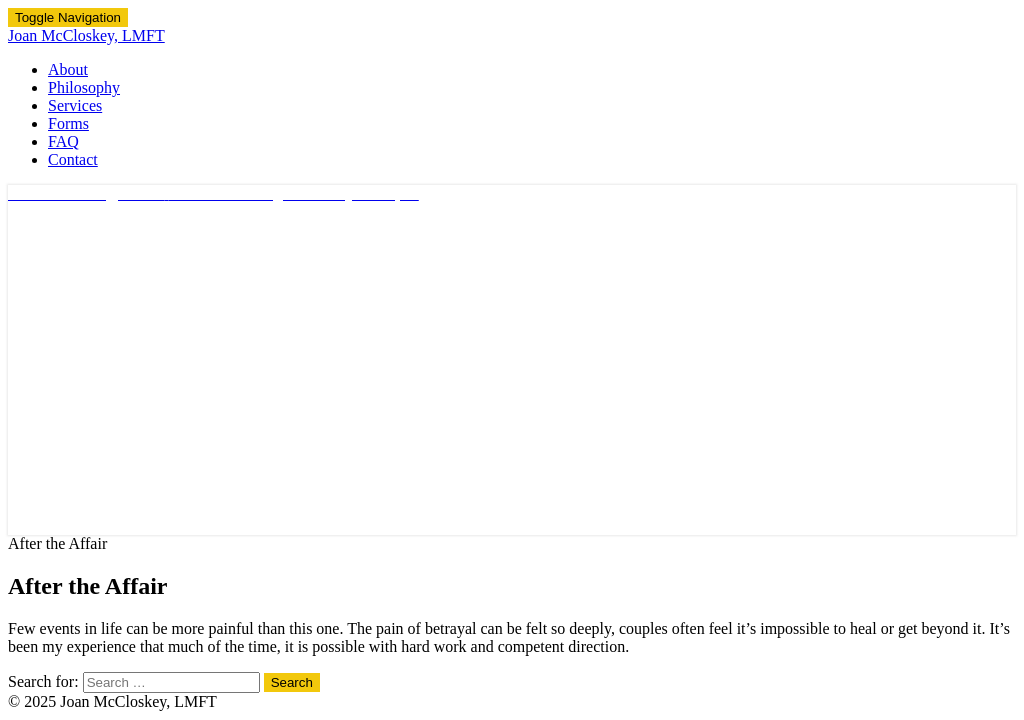 Image resolution: width=1024 pixels, height=720 pixels. I want to click on Contact, so click(73, 159).